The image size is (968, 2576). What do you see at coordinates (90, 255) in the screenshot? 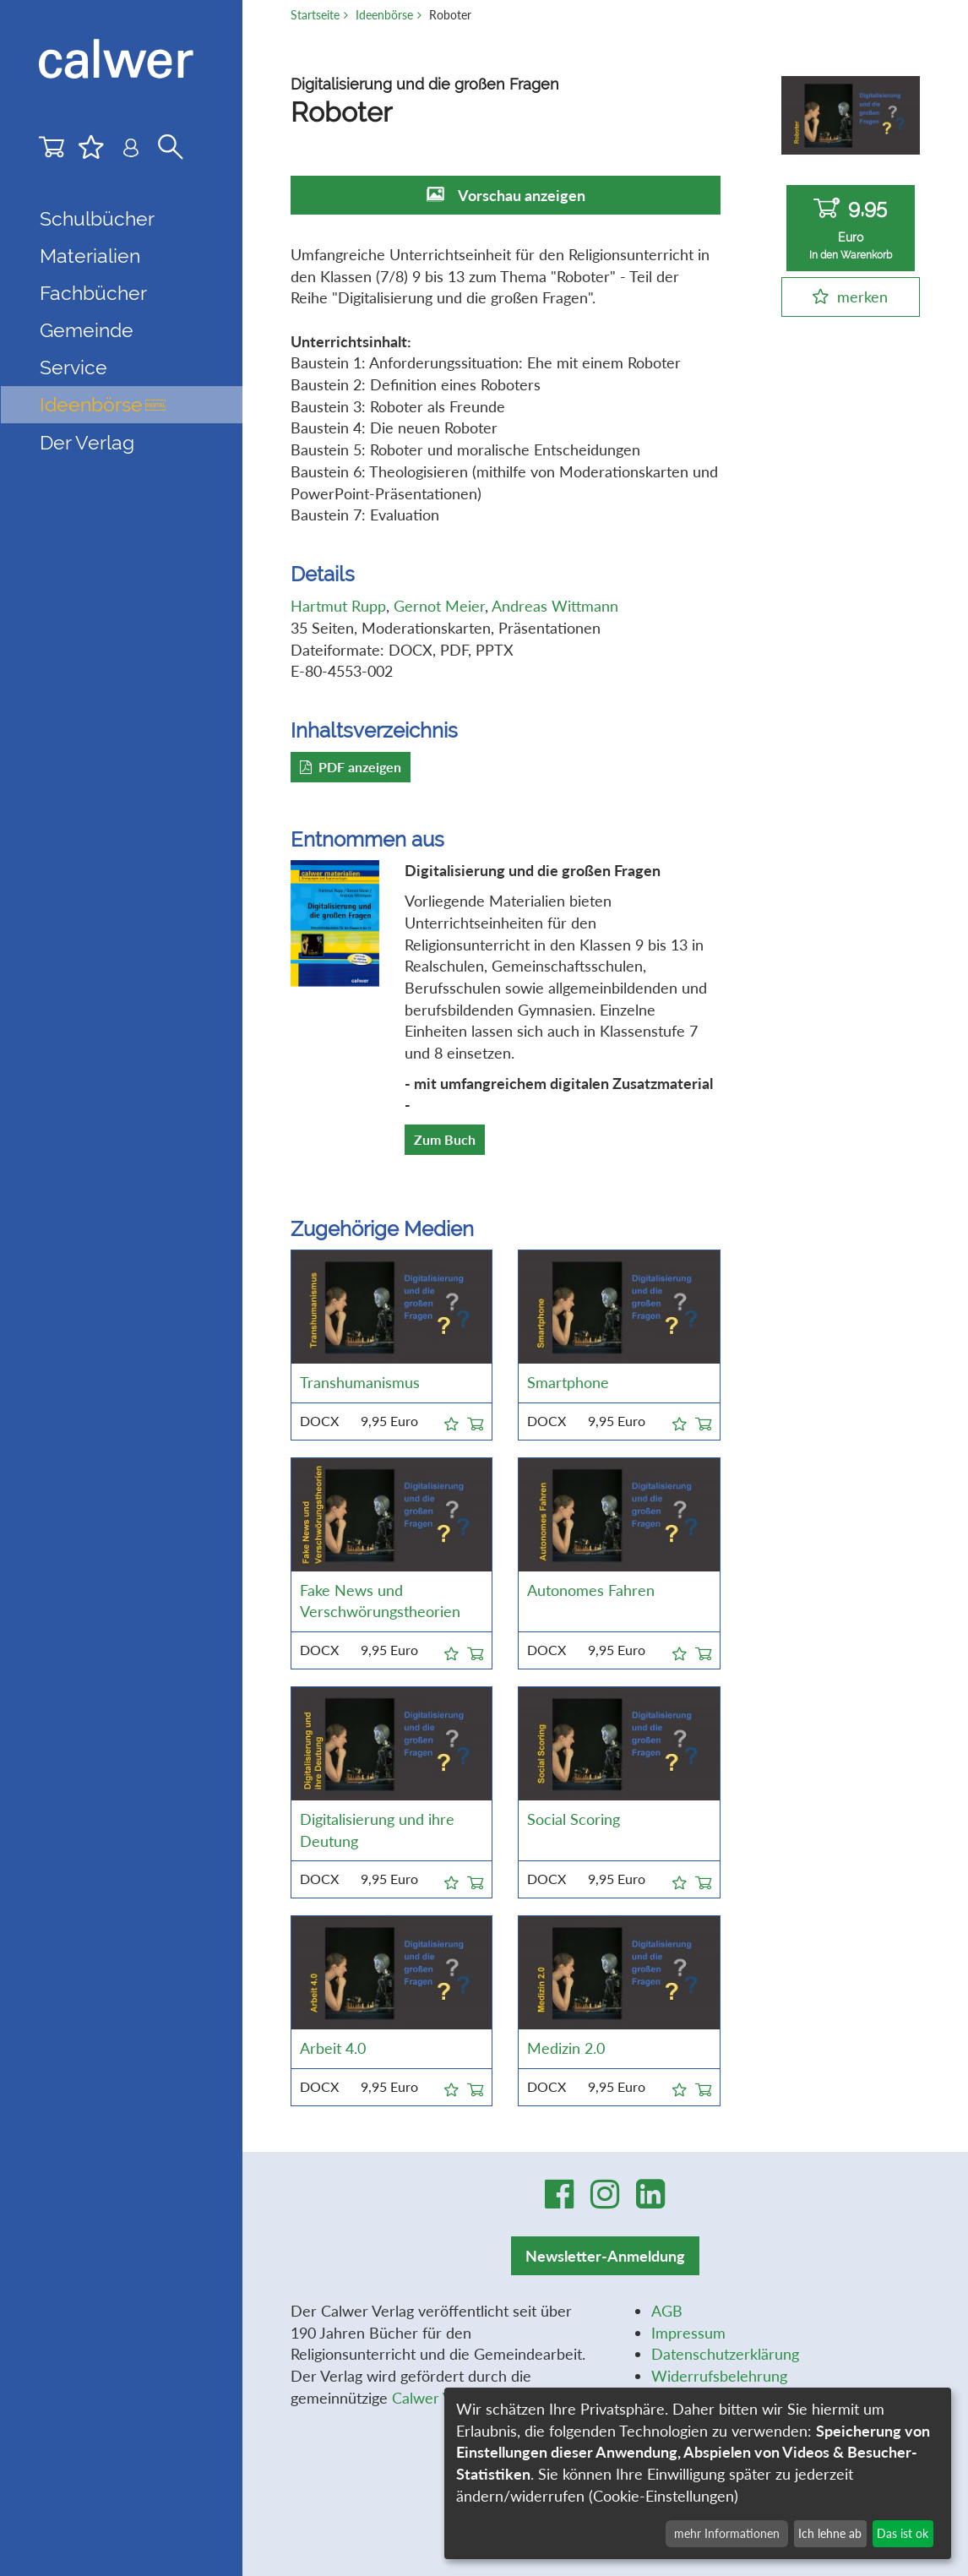
I see `Materialien [button]` at bounding box center [90, 255].